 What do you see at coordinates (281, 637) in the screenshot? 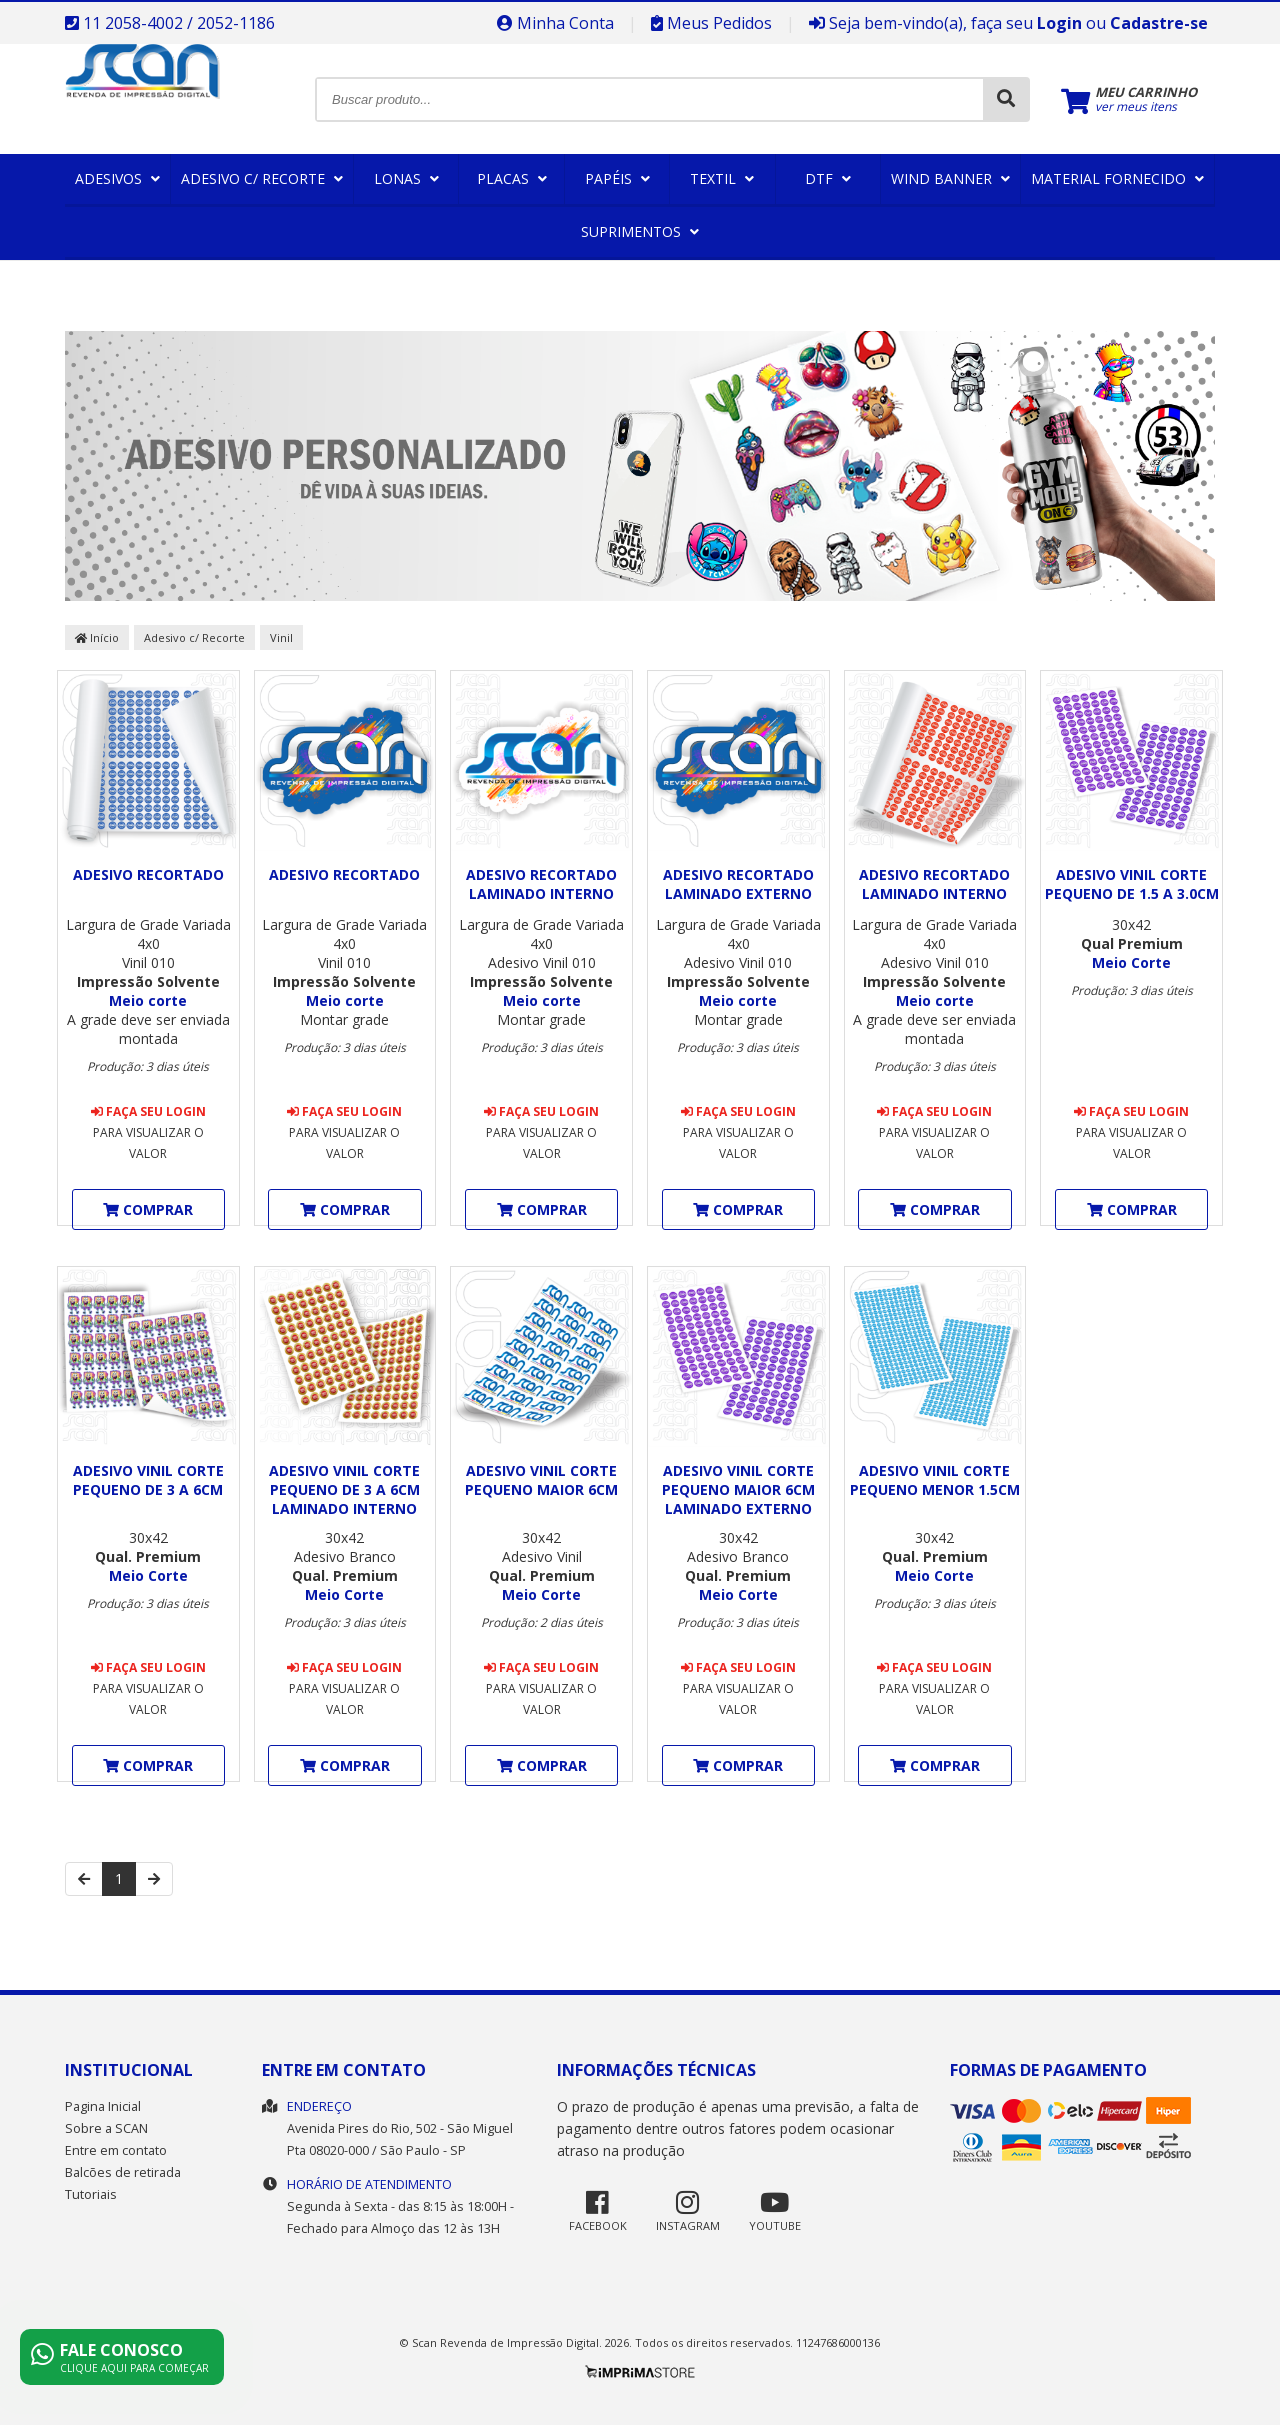
I see `Vinil` at bounding box center [281, 637].